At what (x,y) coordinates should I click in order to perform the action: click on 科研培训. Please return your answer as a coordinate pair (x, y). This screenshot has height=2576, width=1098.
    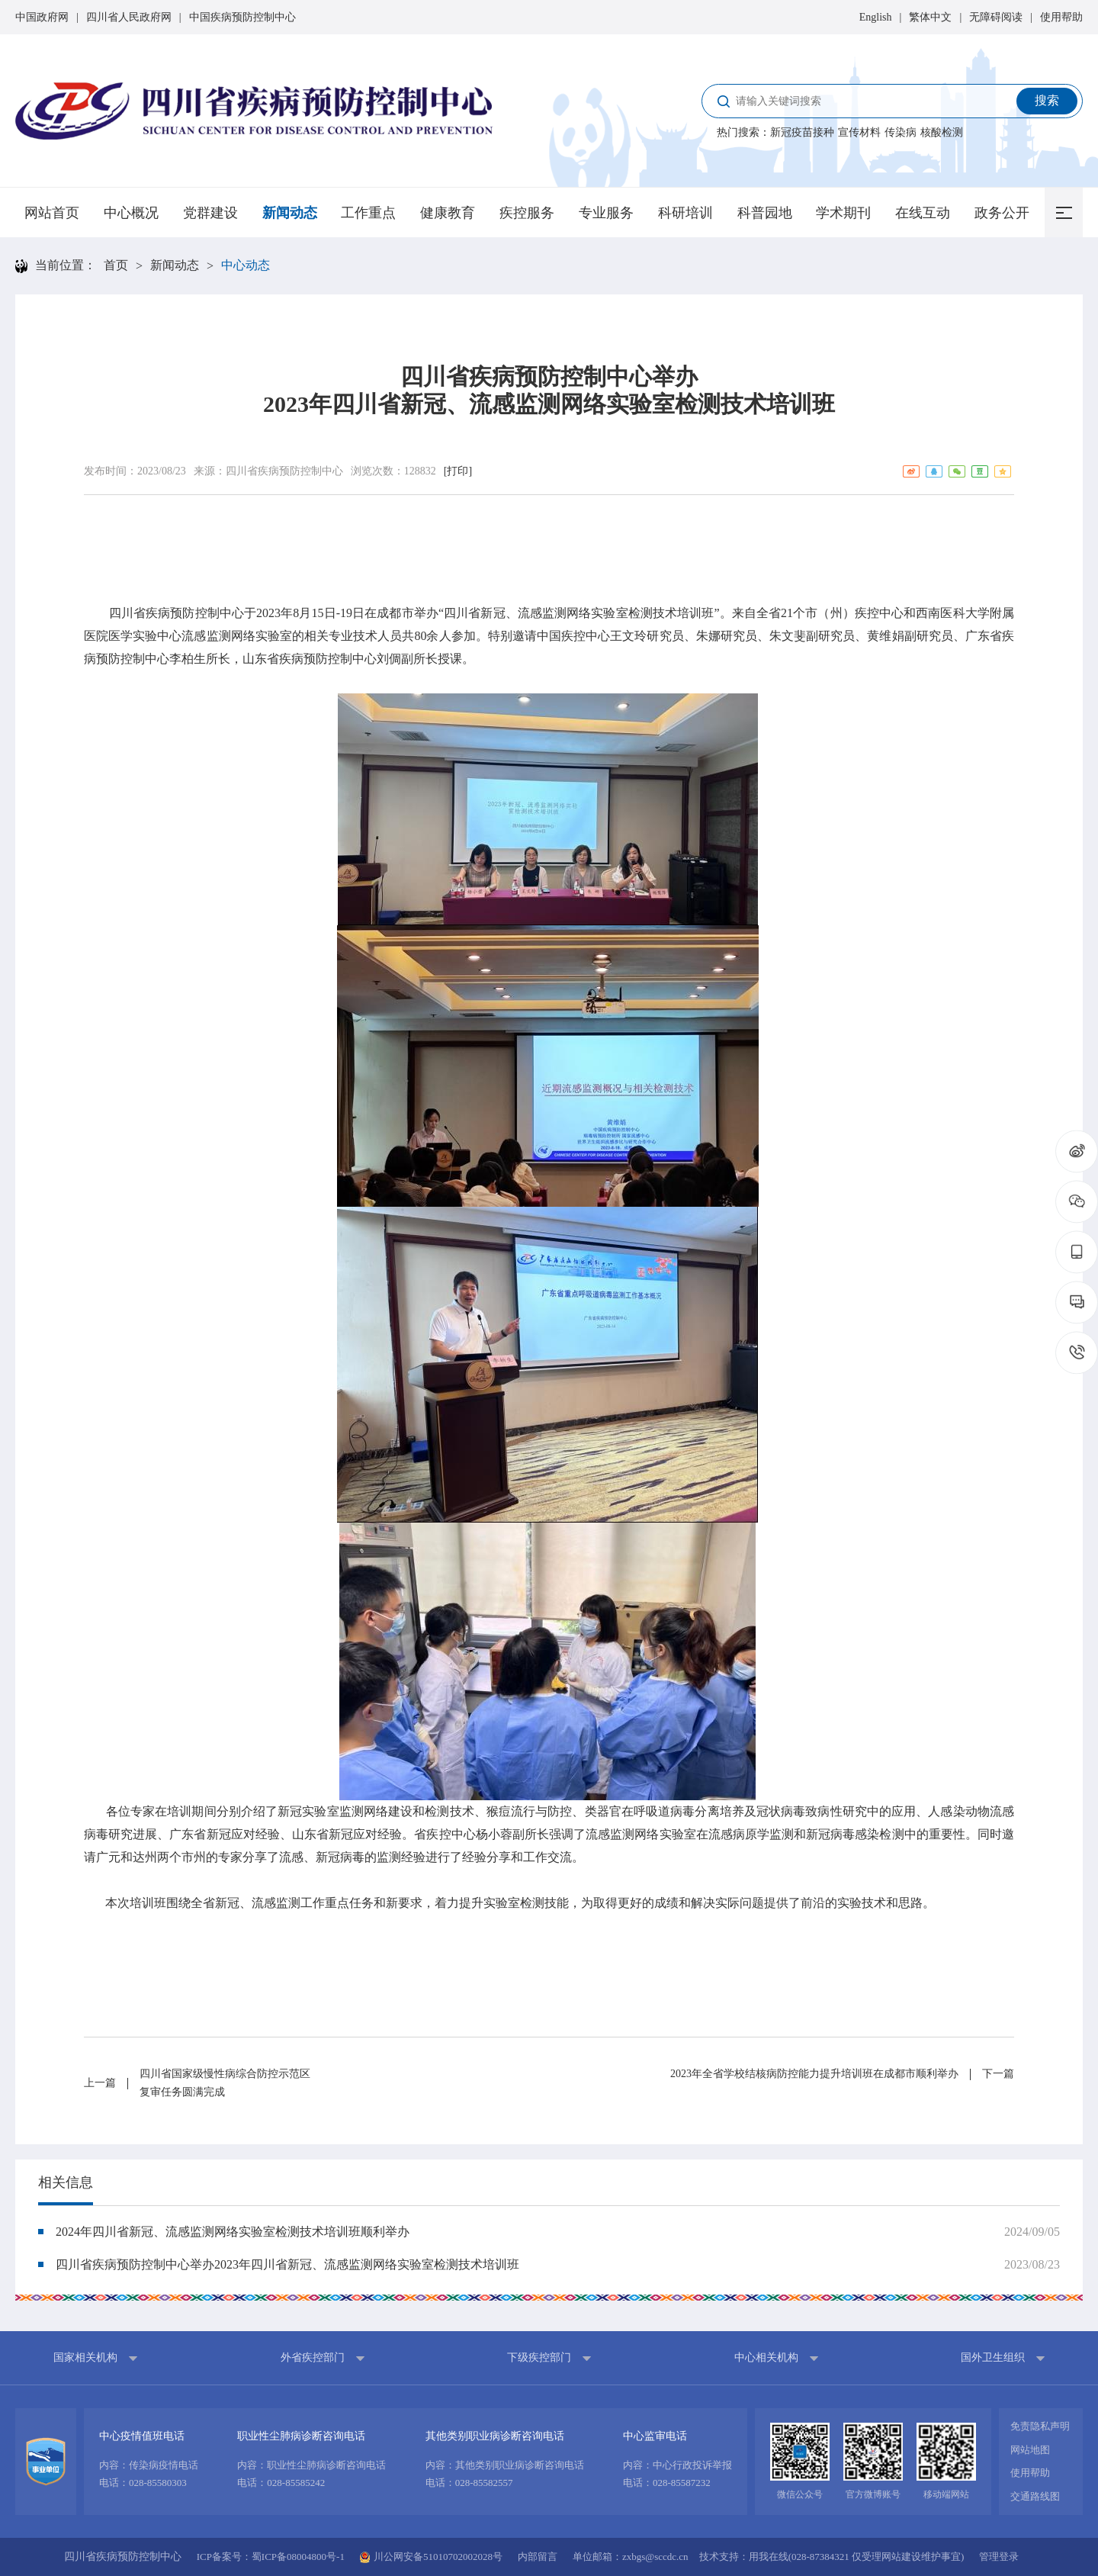
    Looking at the image, I should click on (685, 212).